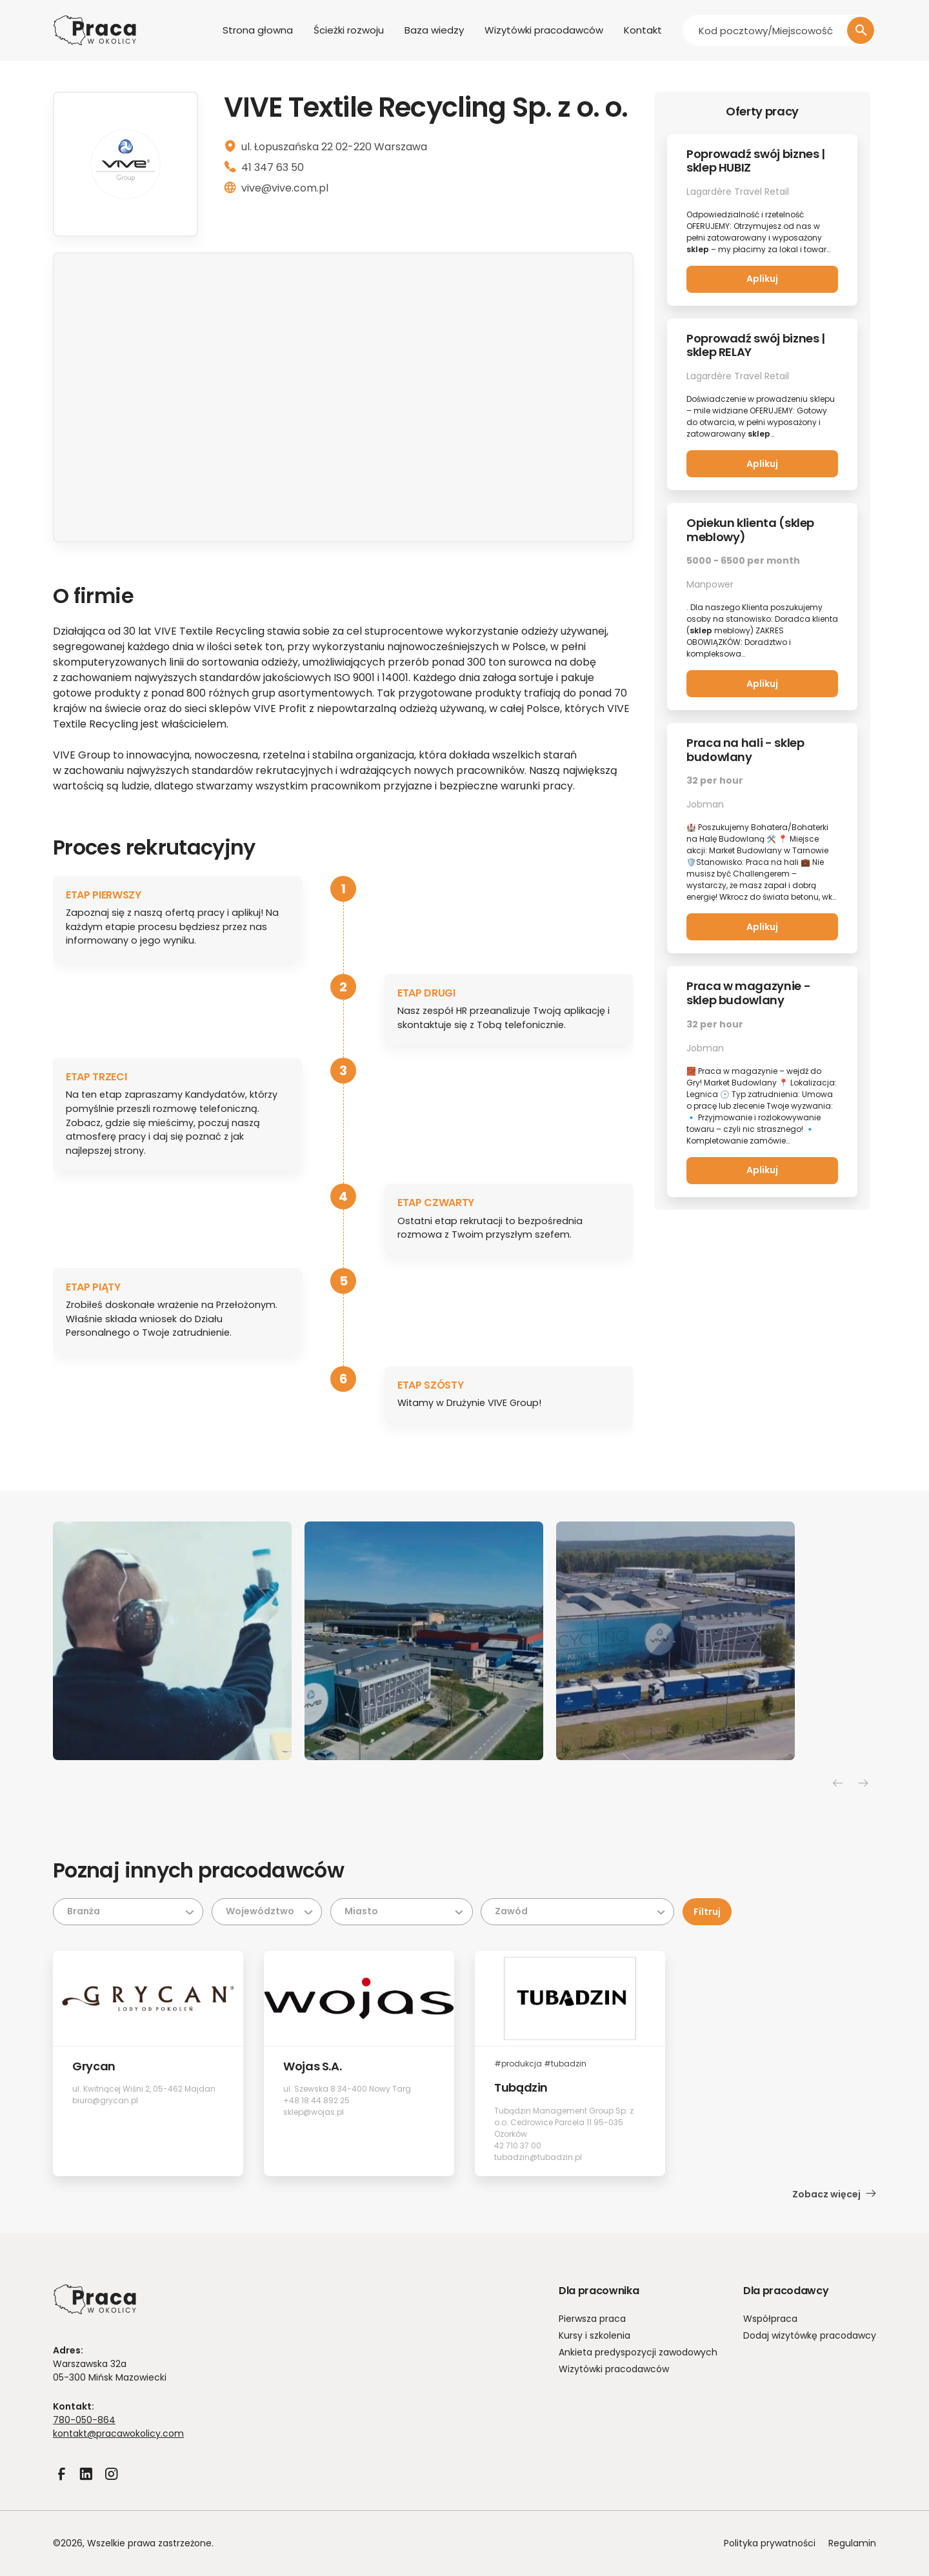 The width and height of the screenshot is (929, 2576). I want to click on Poprowadź swój biznes | sklep HUBIZ, so click(755, 161).